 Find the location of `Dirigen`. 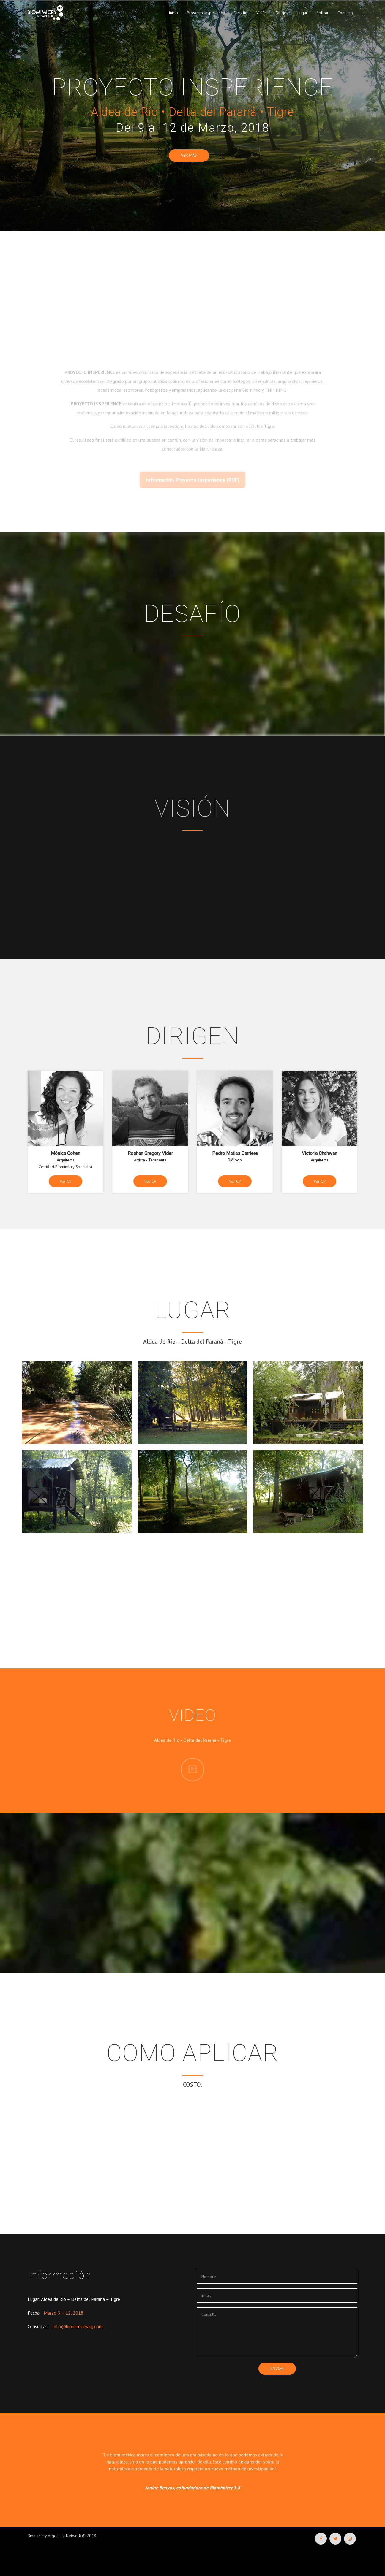

Dirigen is located at coordinates (282, 12).